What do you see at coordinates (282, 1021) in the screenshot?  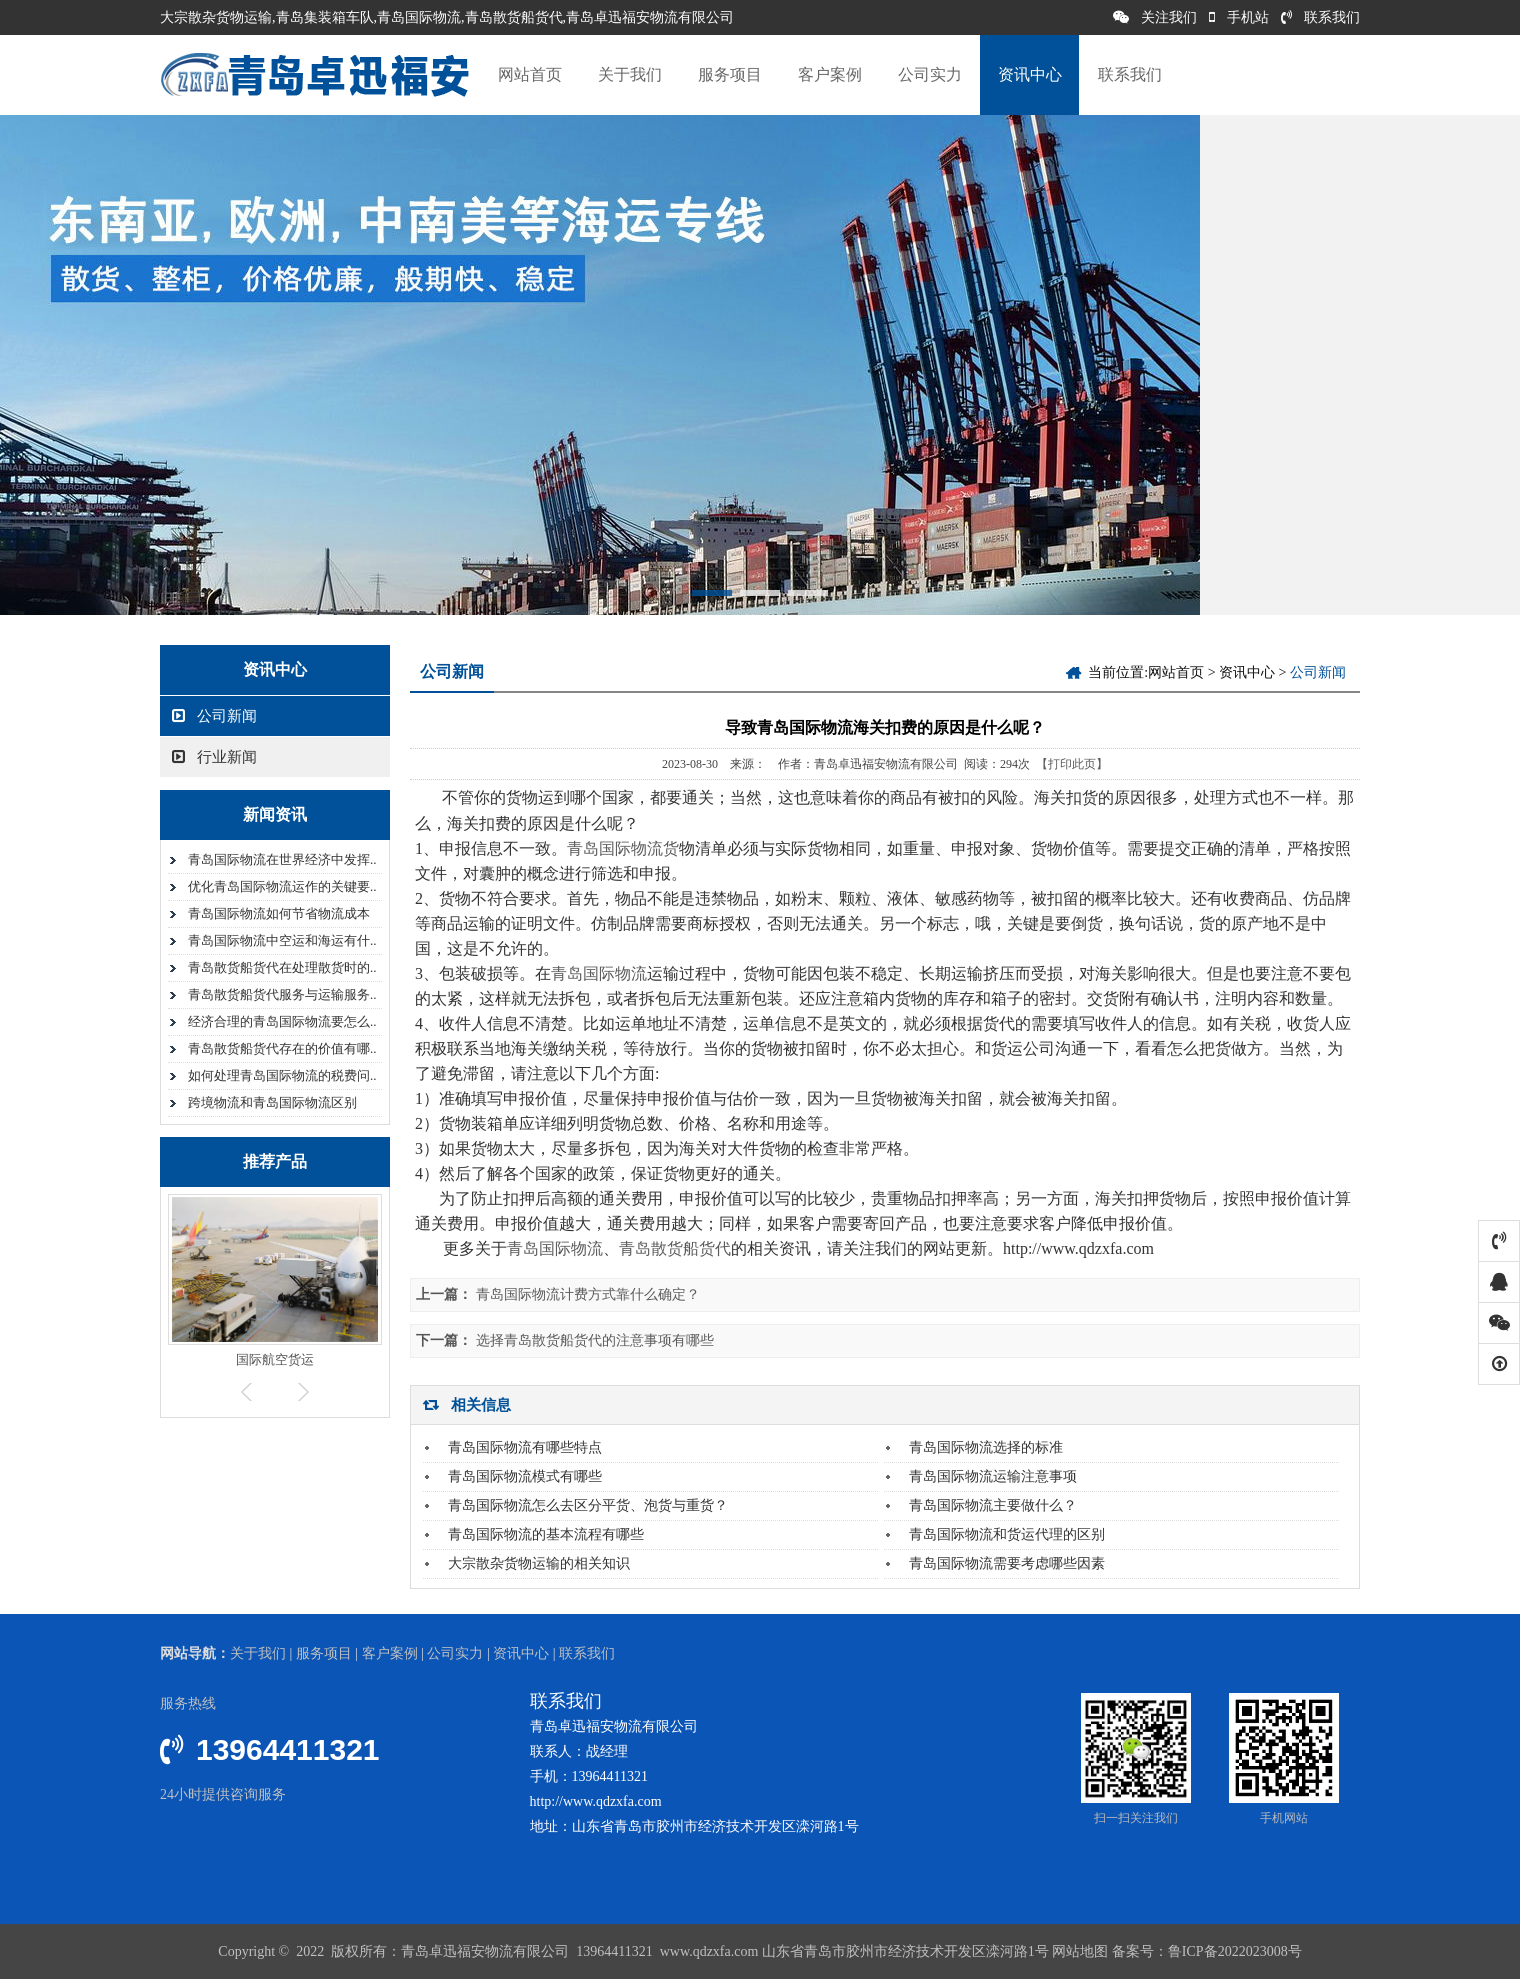 I see `经济合理的青岛国际物流要怎么..` at bounding box center [282, 1021].